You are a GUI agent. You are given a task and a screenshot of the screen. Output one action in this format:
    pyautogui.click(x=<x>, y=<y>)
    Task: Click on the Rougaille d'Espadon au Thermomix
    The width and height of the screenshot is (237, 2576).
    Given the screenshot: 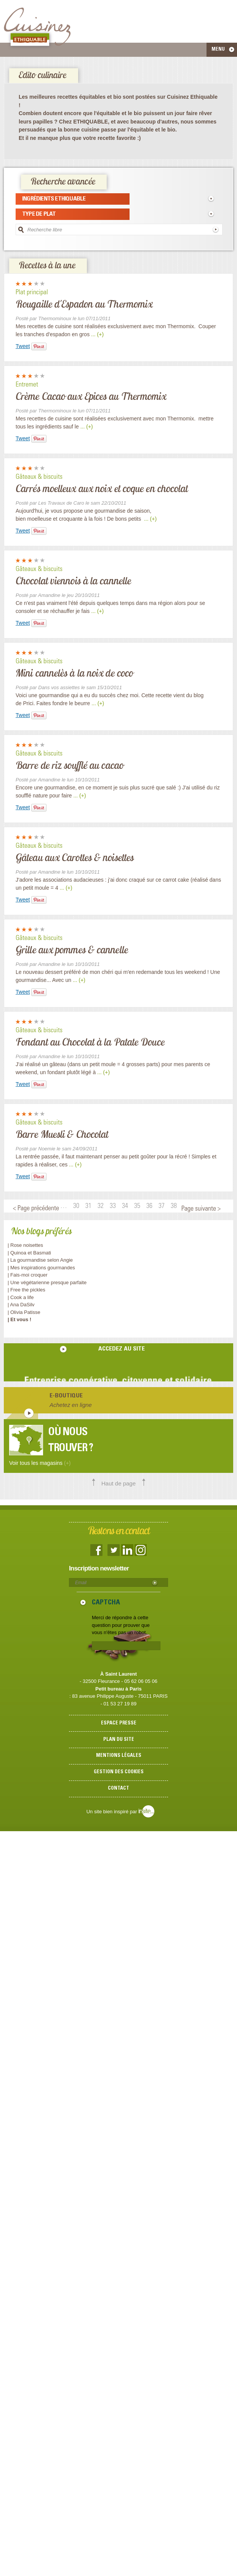 What is the action you would take?
    pyautogui.click(x=84, y=303)
    